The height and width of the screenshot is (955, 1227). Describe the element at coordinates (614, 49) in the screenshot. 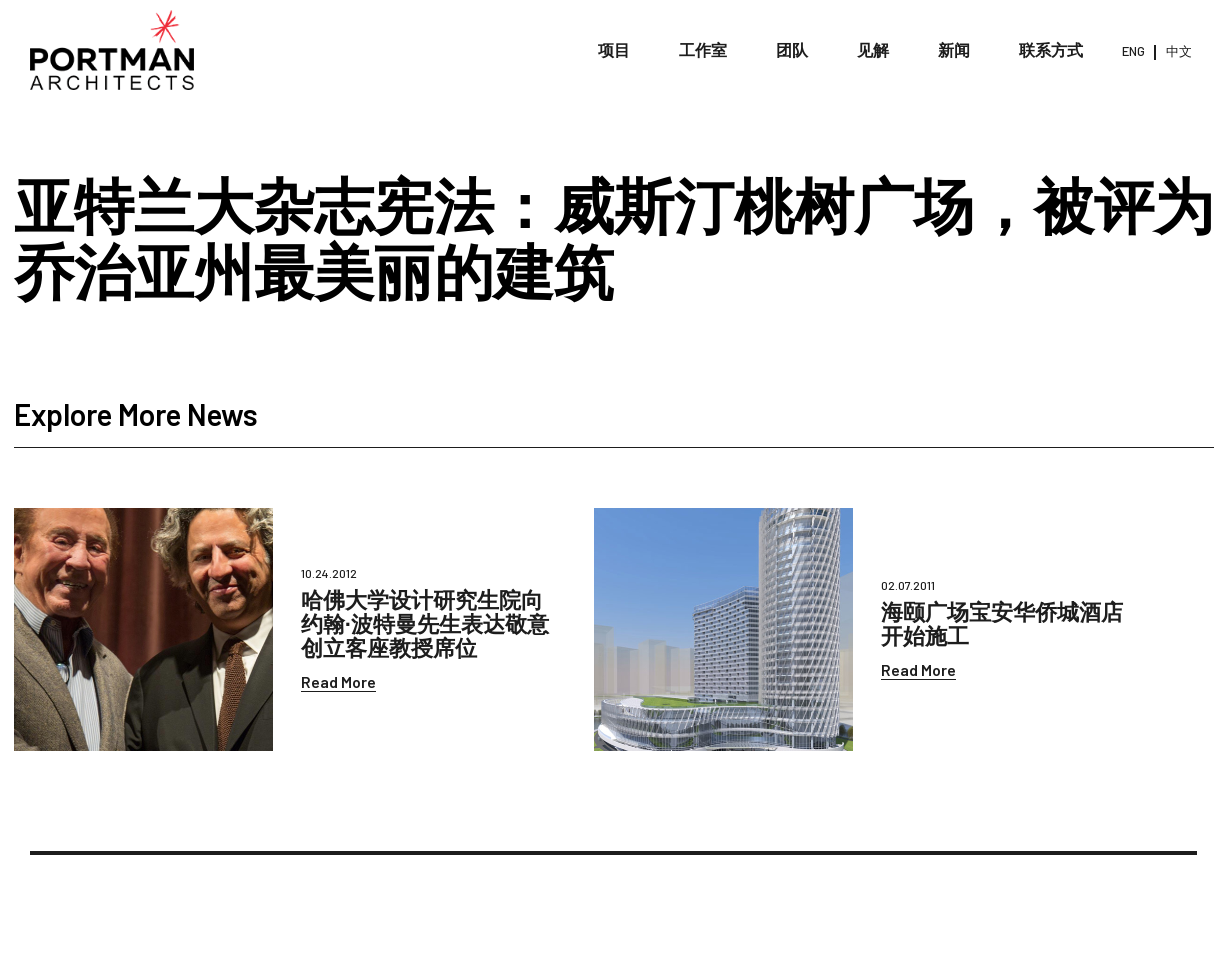

I see `项目` at that location.